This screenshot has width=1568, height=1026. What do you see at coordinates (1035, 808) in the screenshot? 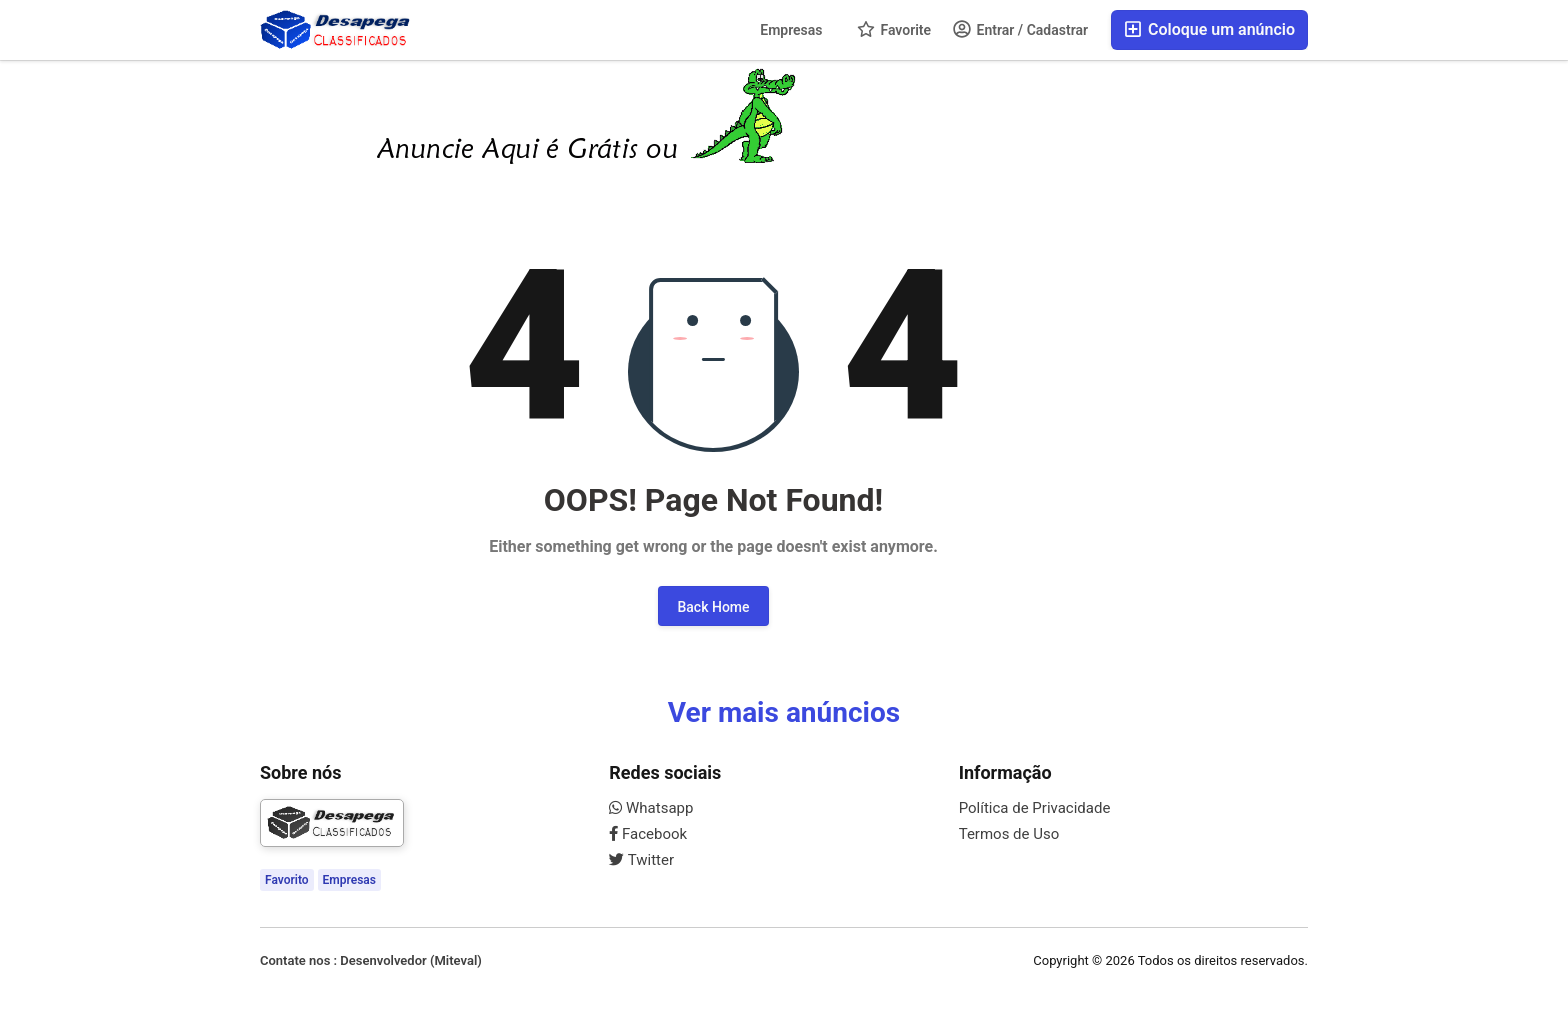
I see `Política de Privacidade` at bounding box center [1035, 808].